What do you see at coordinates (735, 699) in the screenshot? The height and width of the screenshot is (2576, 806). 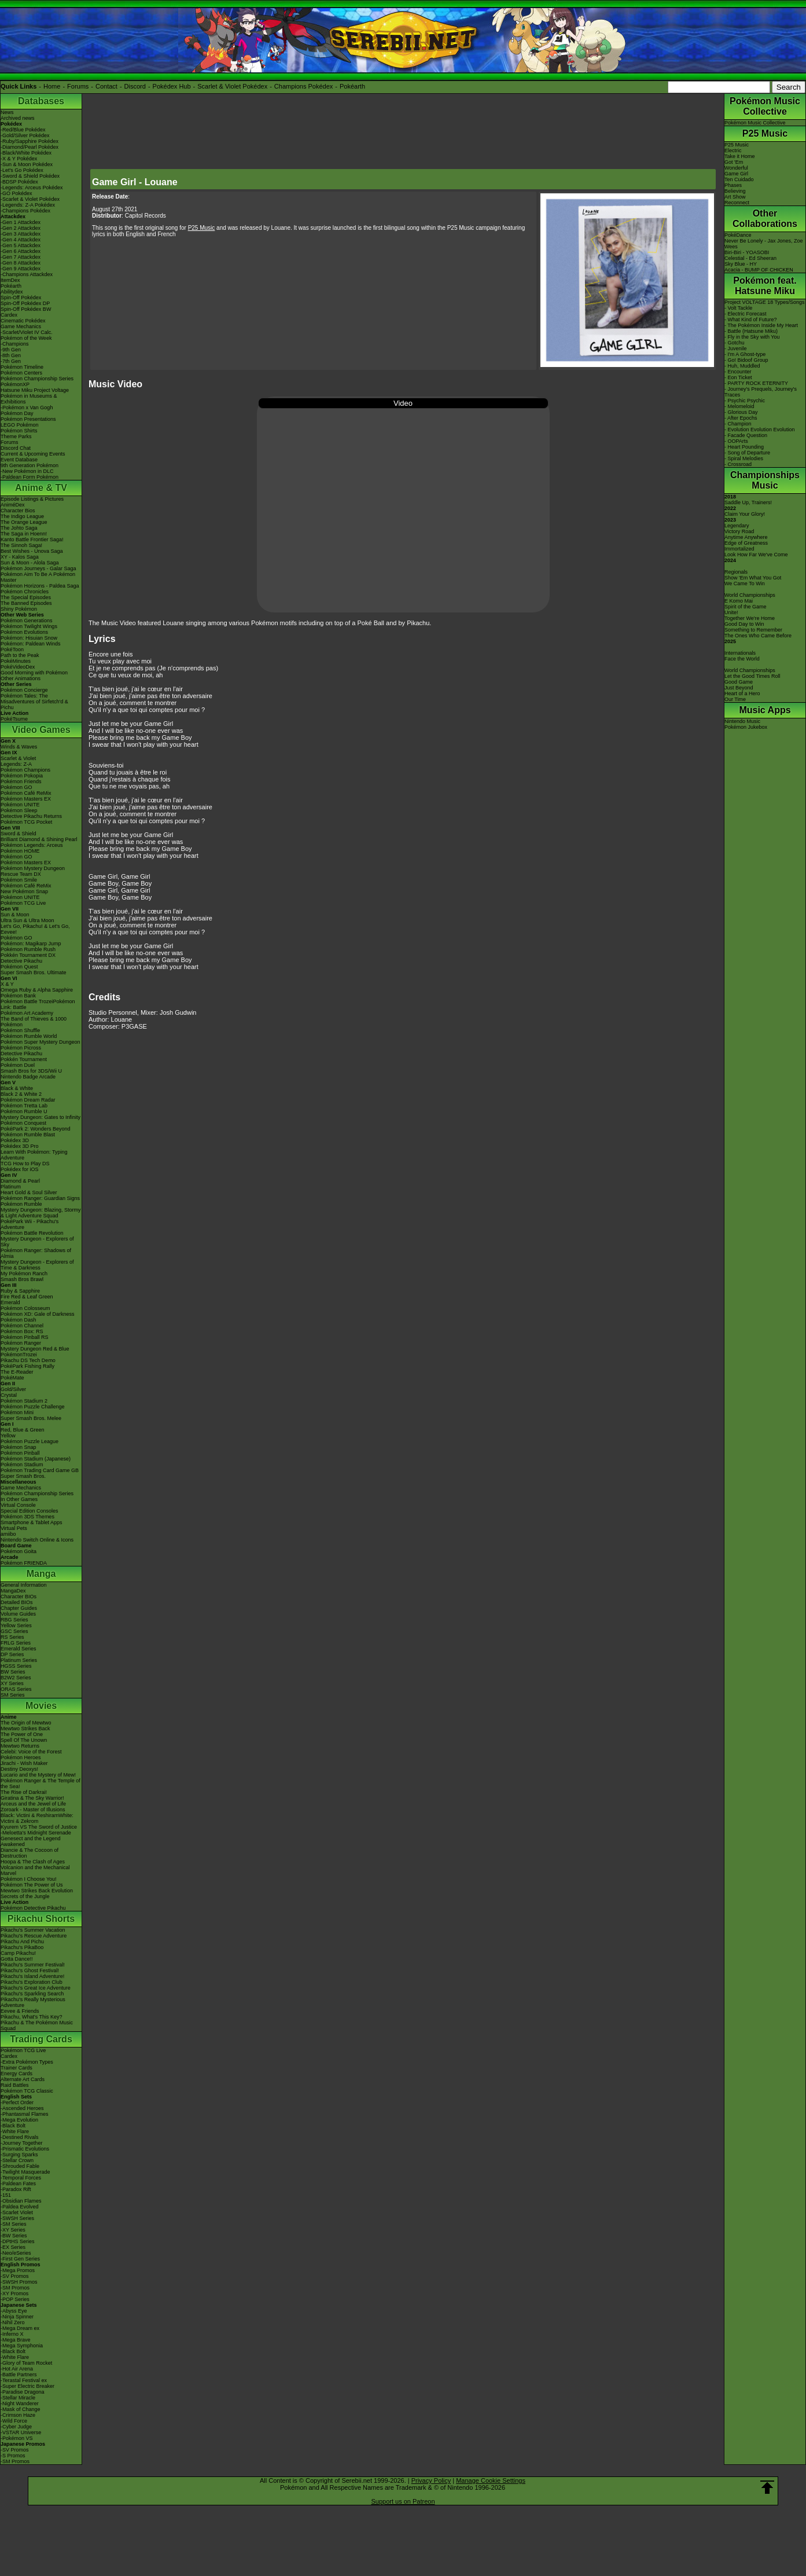 I see `Our Time` at bounding box center [735, 699].